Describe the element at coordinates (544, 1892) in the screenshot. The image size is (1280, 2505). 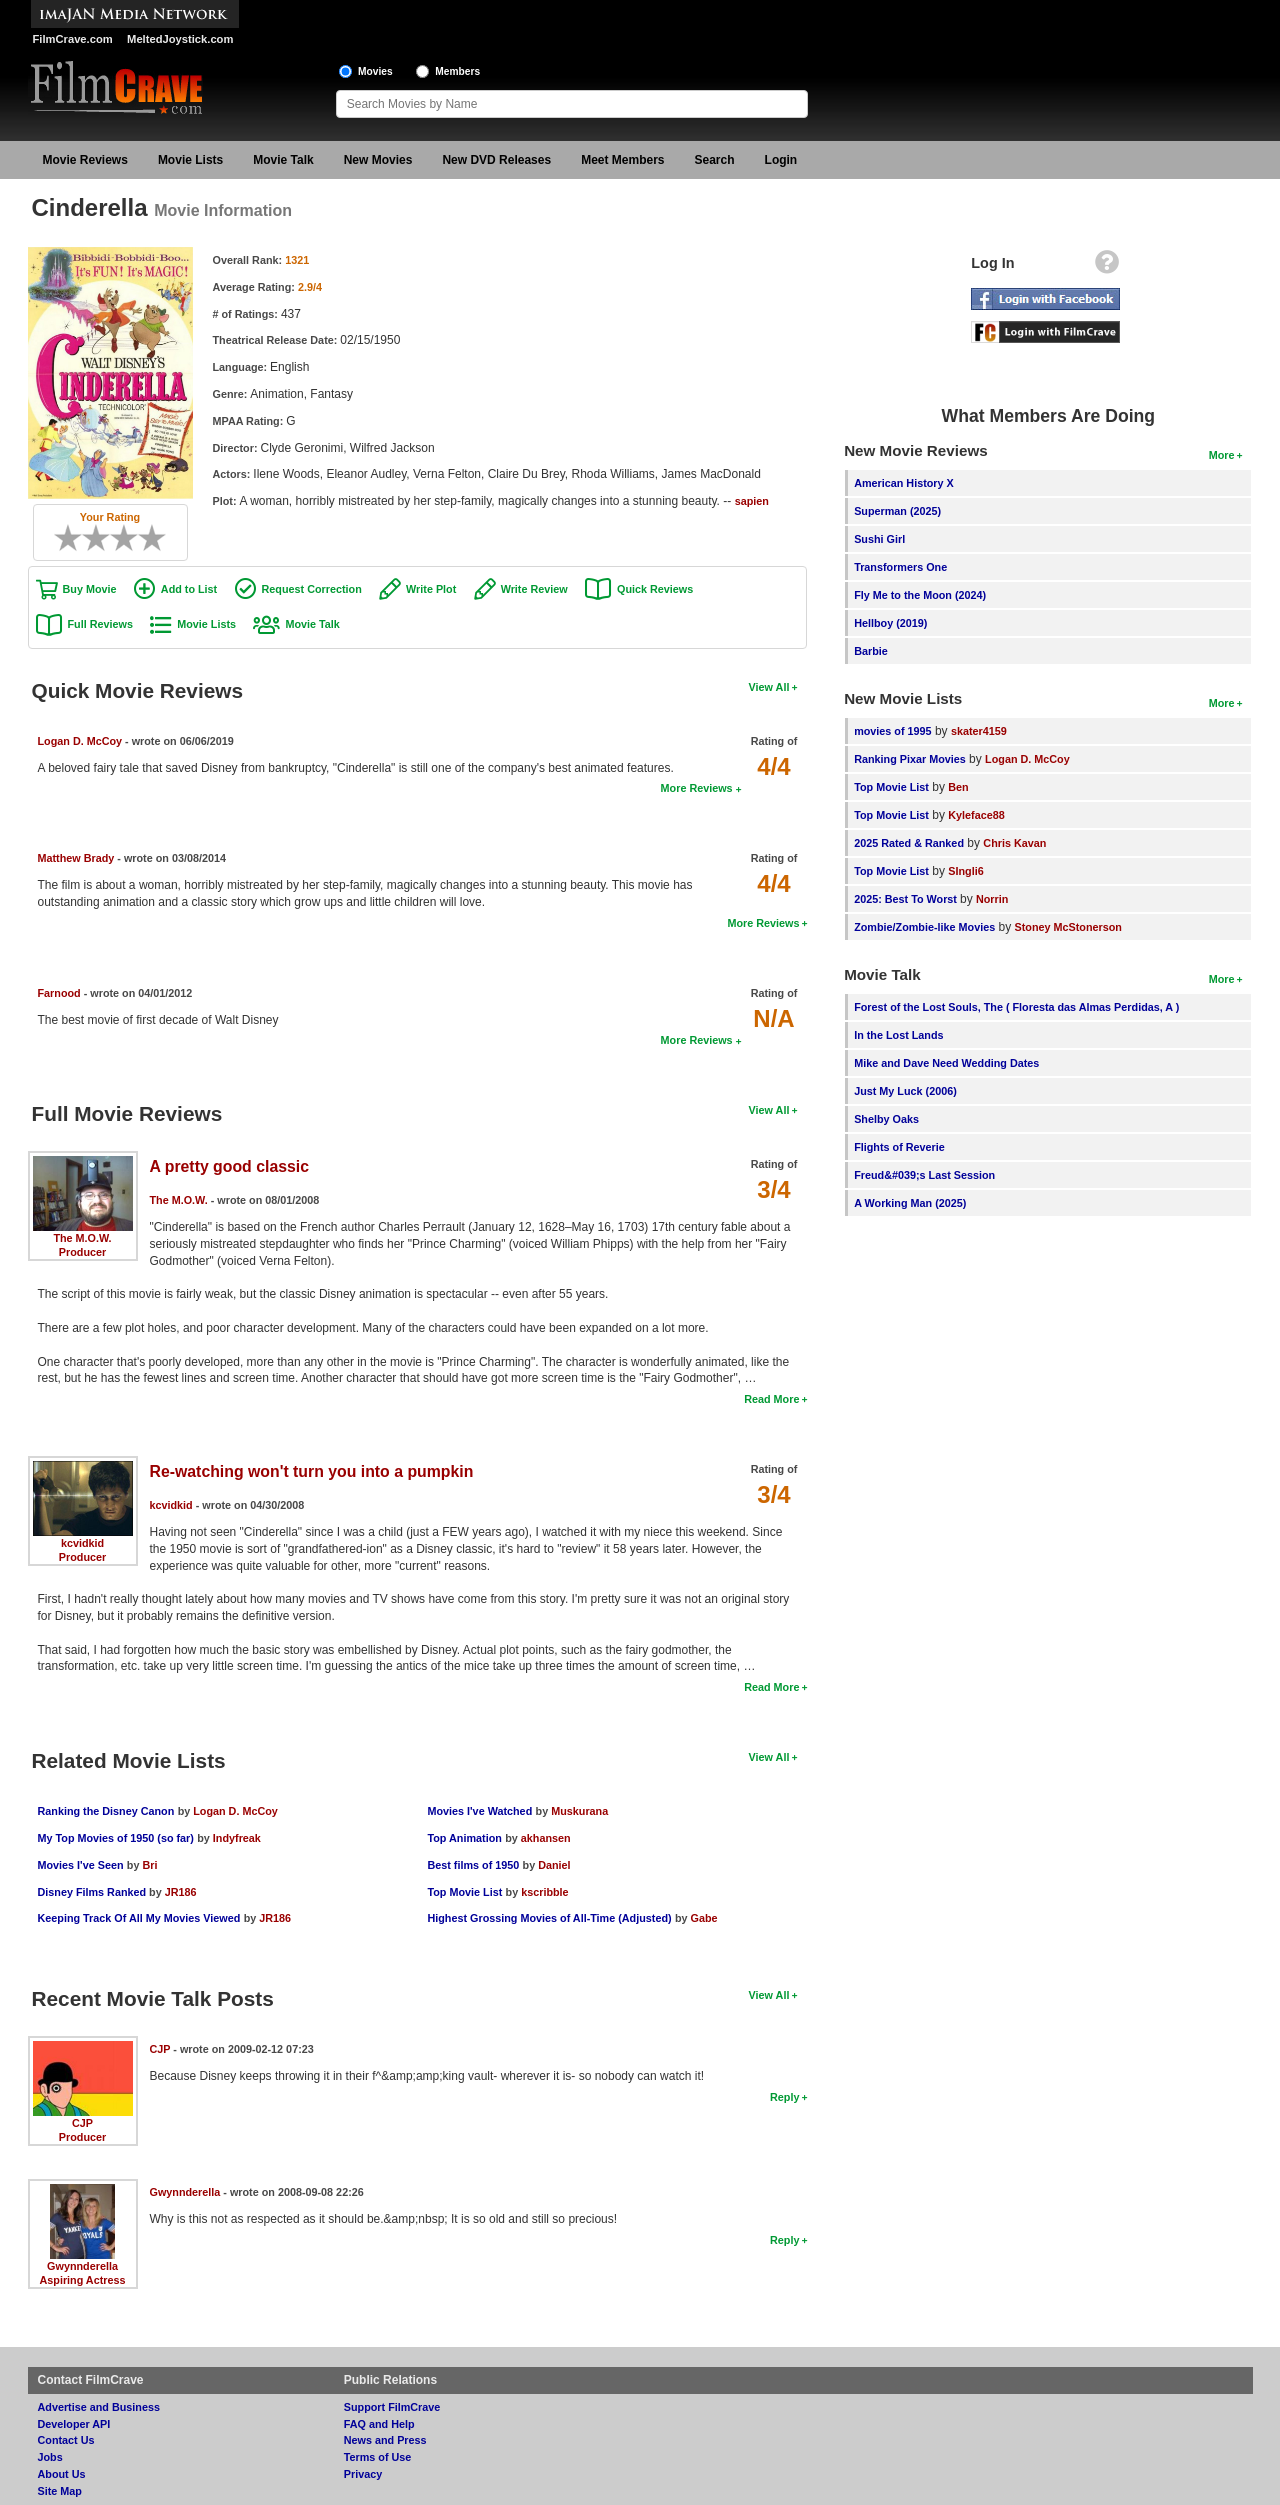
I see `kscribble` at that location.